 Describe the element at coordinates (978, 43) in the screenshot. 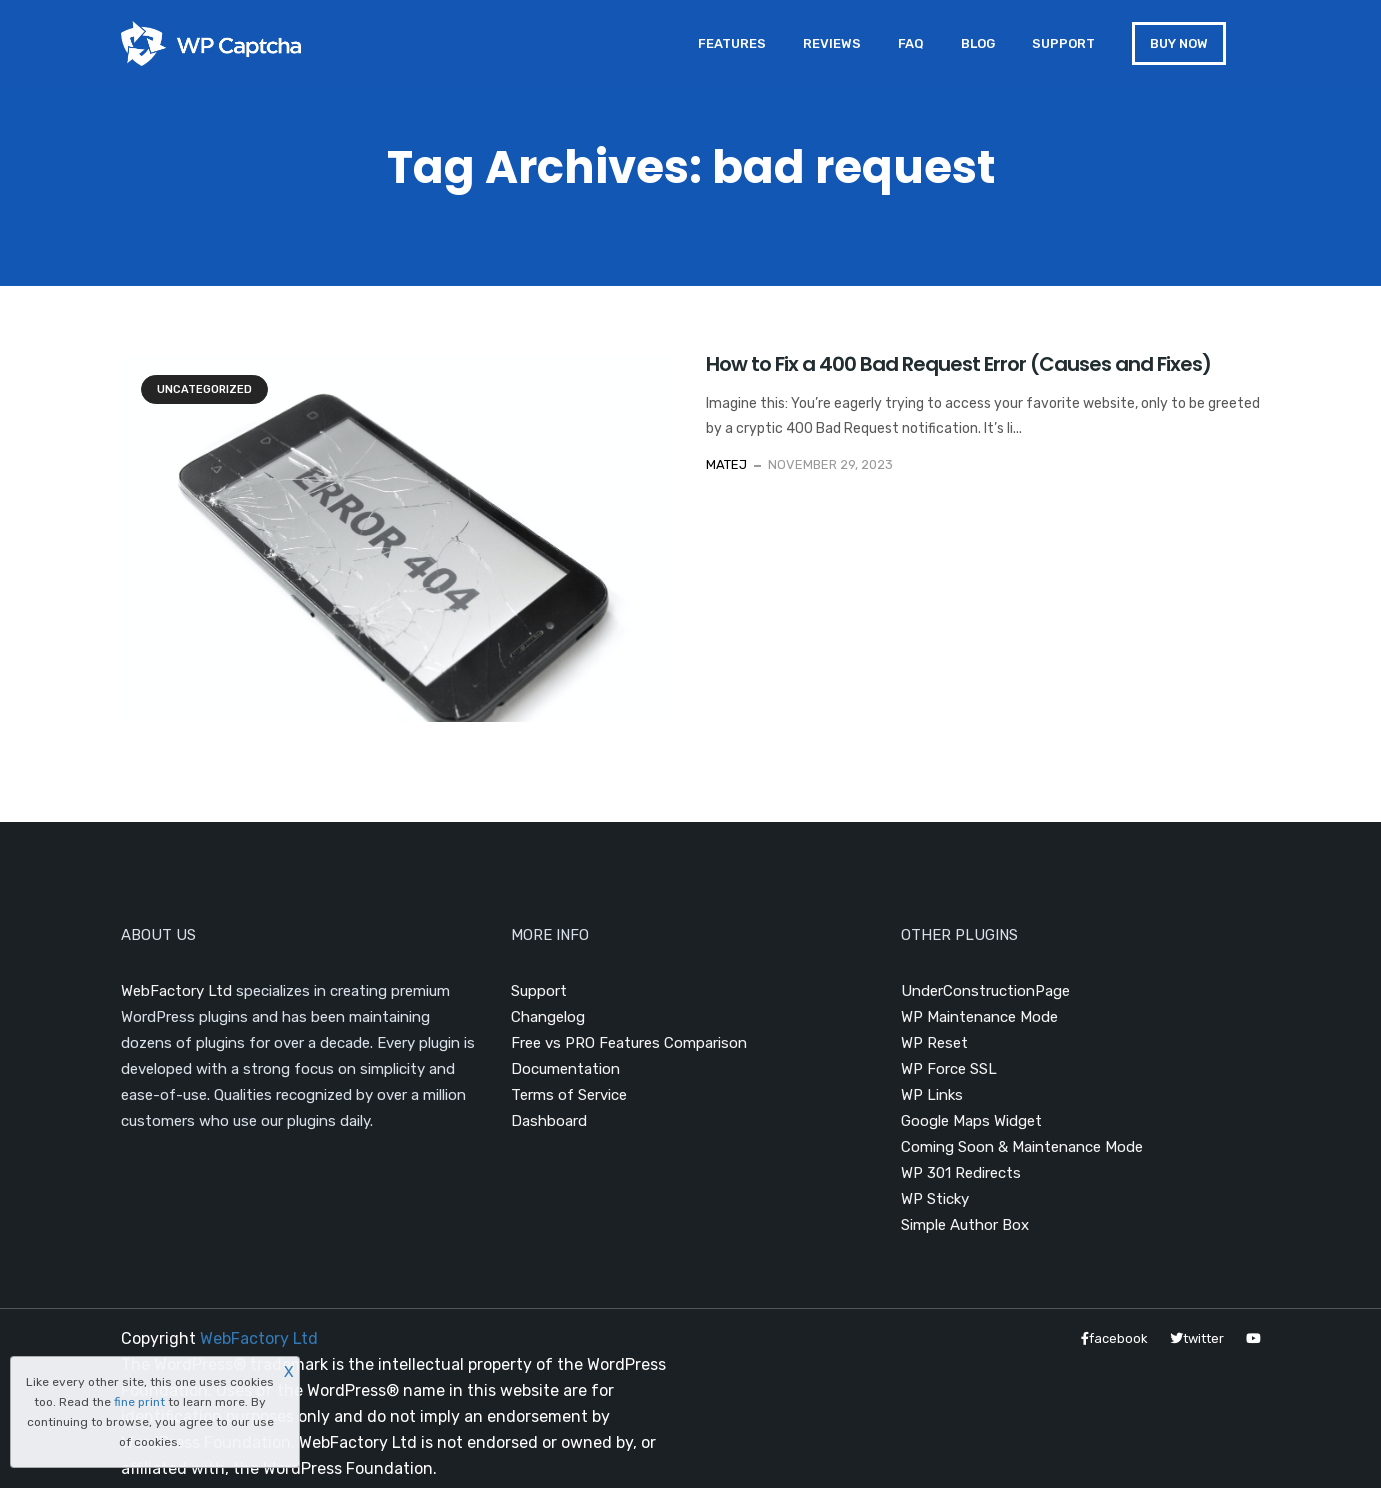

I see `Blog` at that location.